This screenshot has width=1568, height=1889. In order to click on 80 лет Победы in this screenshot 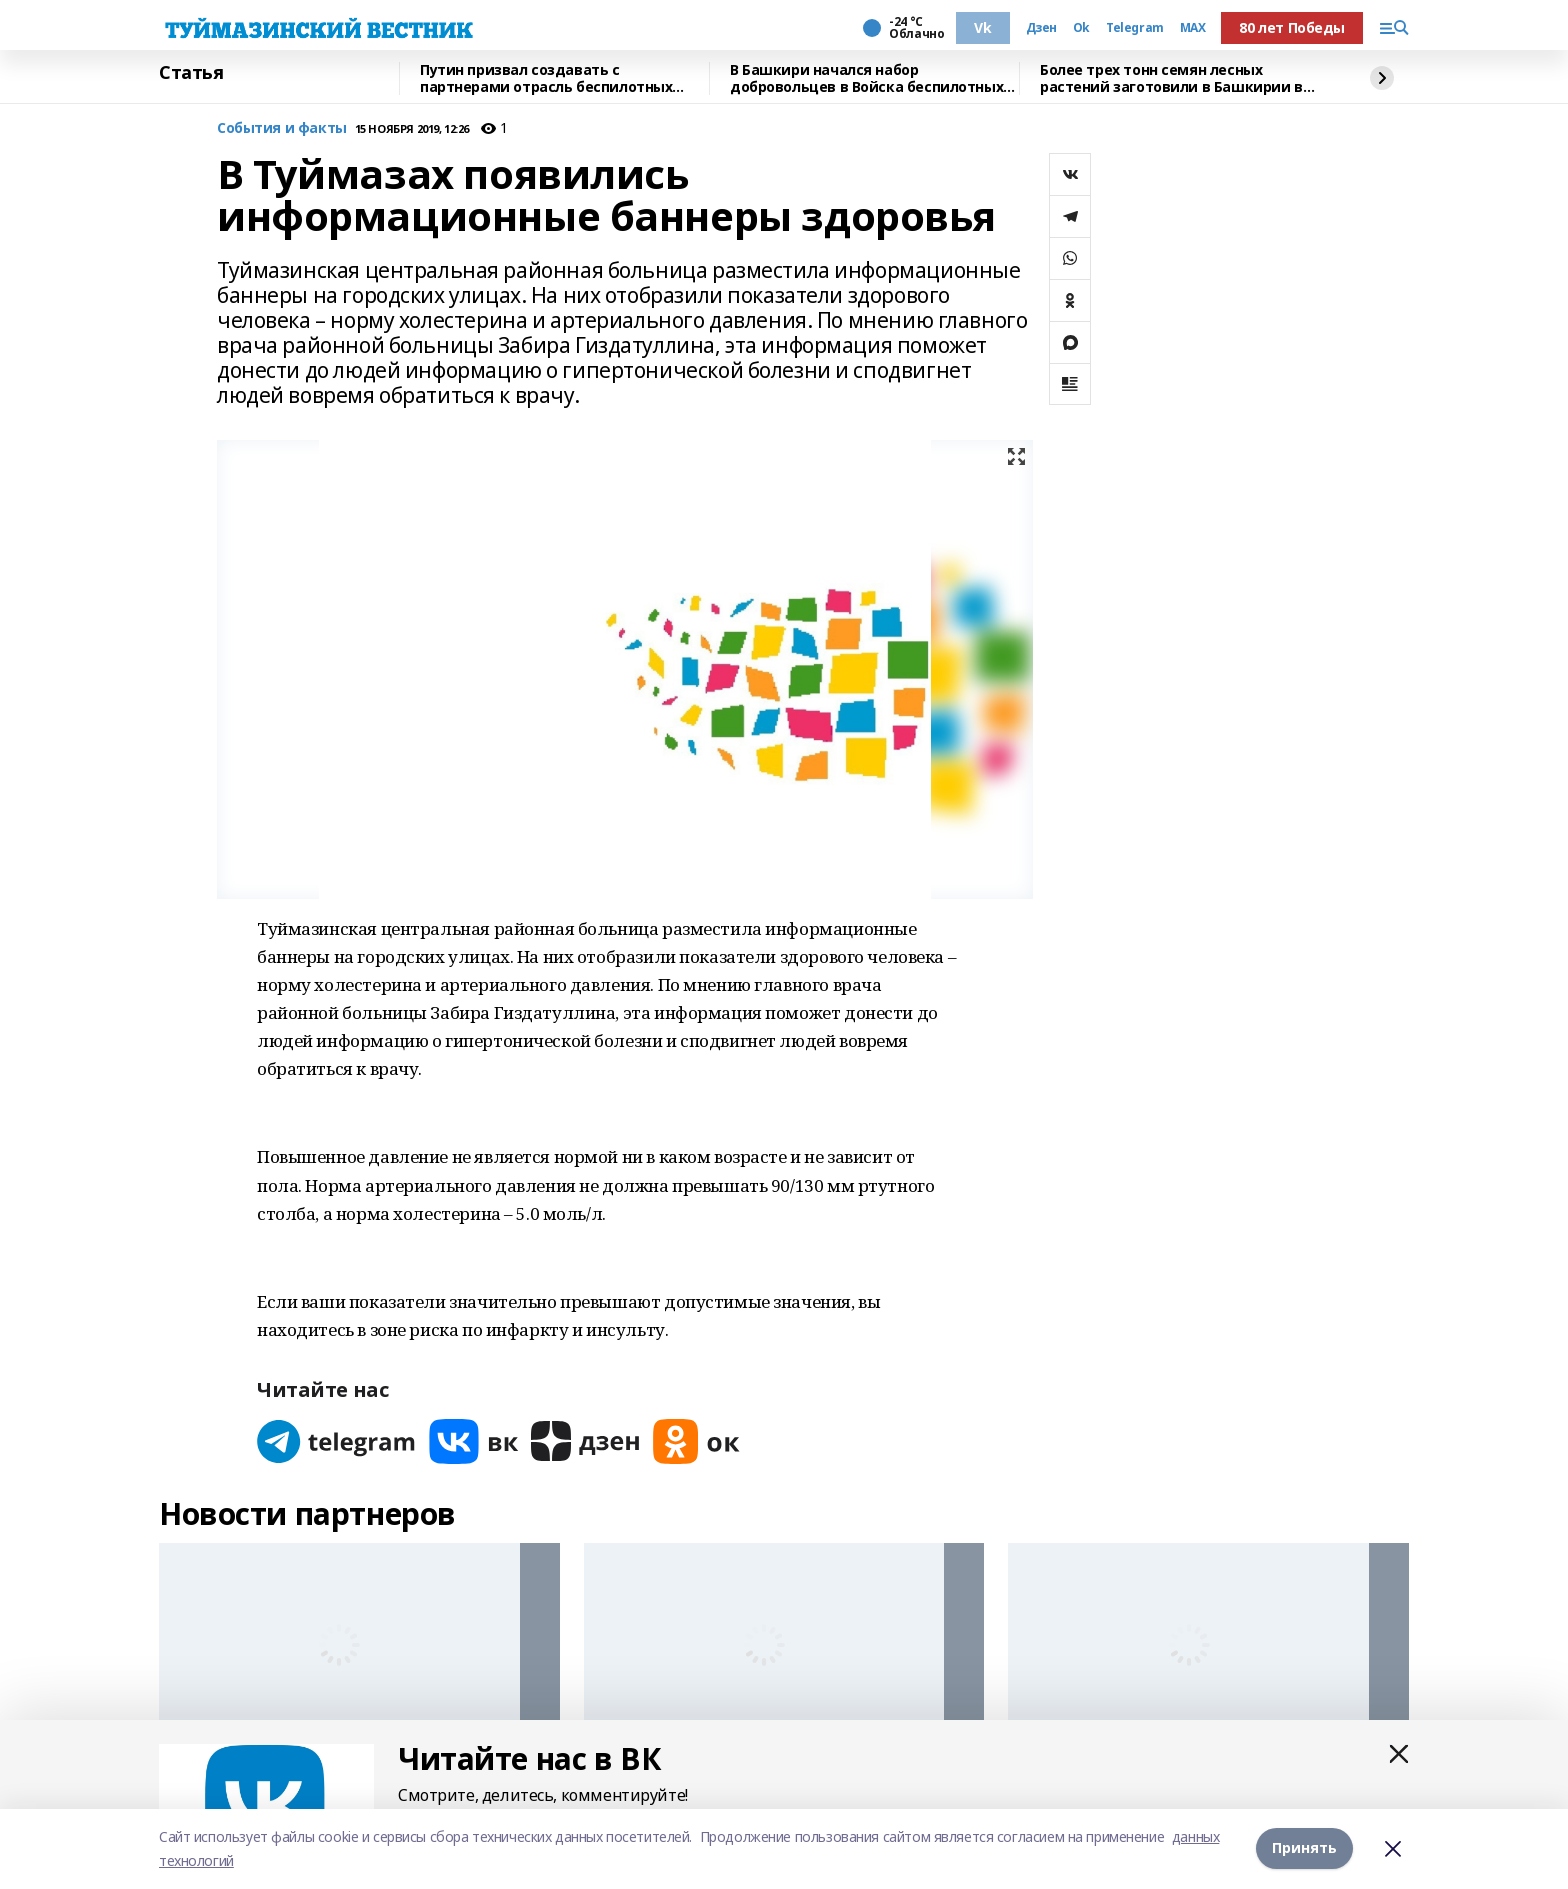, I will do `click(1292, 27)`.